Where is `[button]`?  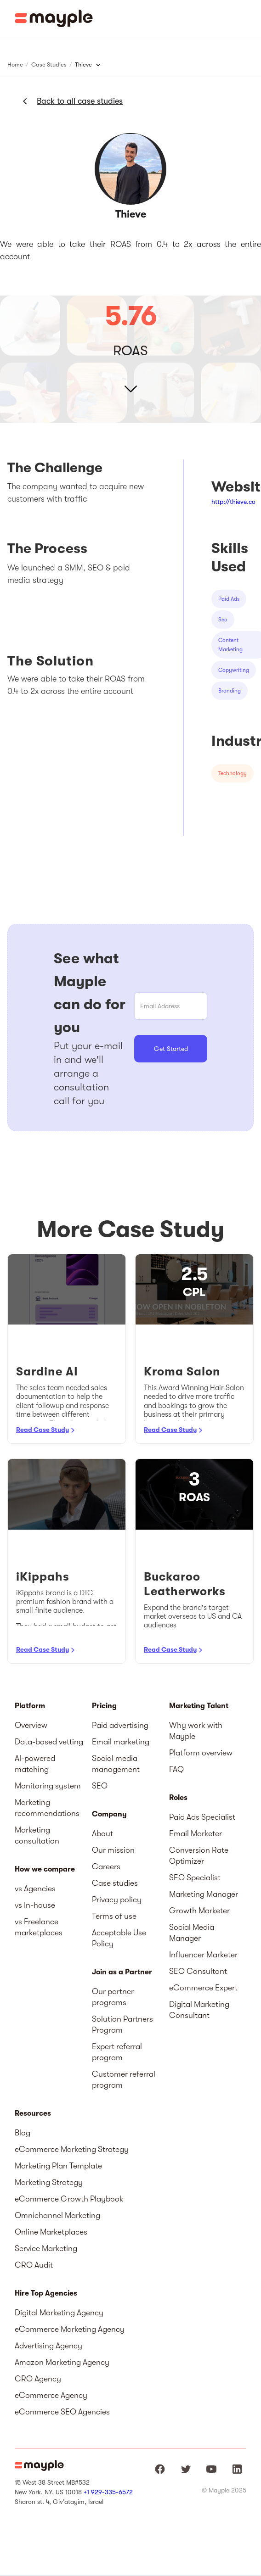
[button] is located at coordinates (247, 18).